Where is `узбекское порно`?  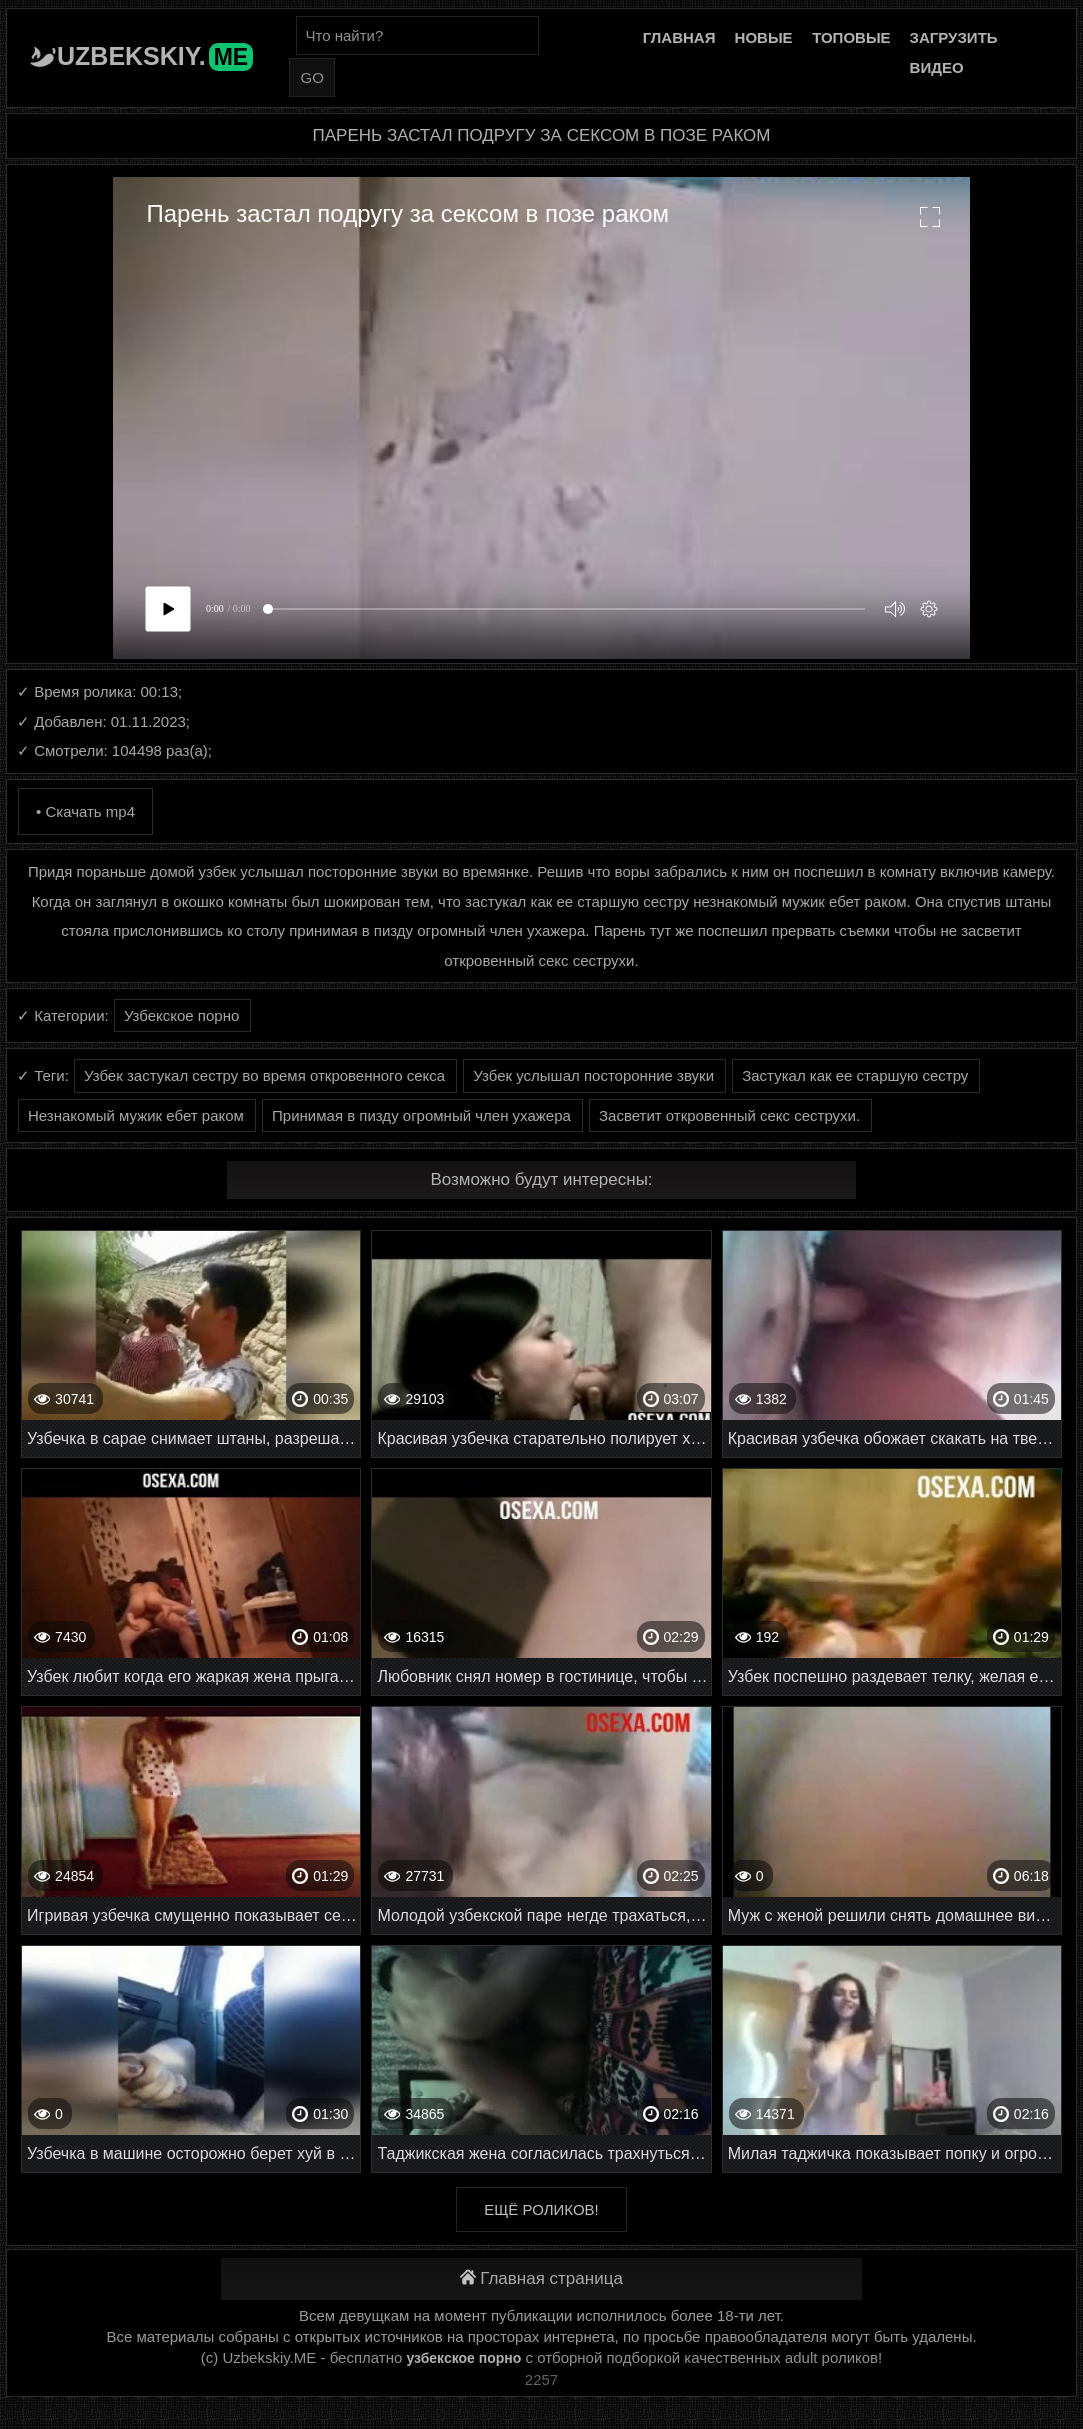 узбекское порно is located at coordinates (463, 2358).